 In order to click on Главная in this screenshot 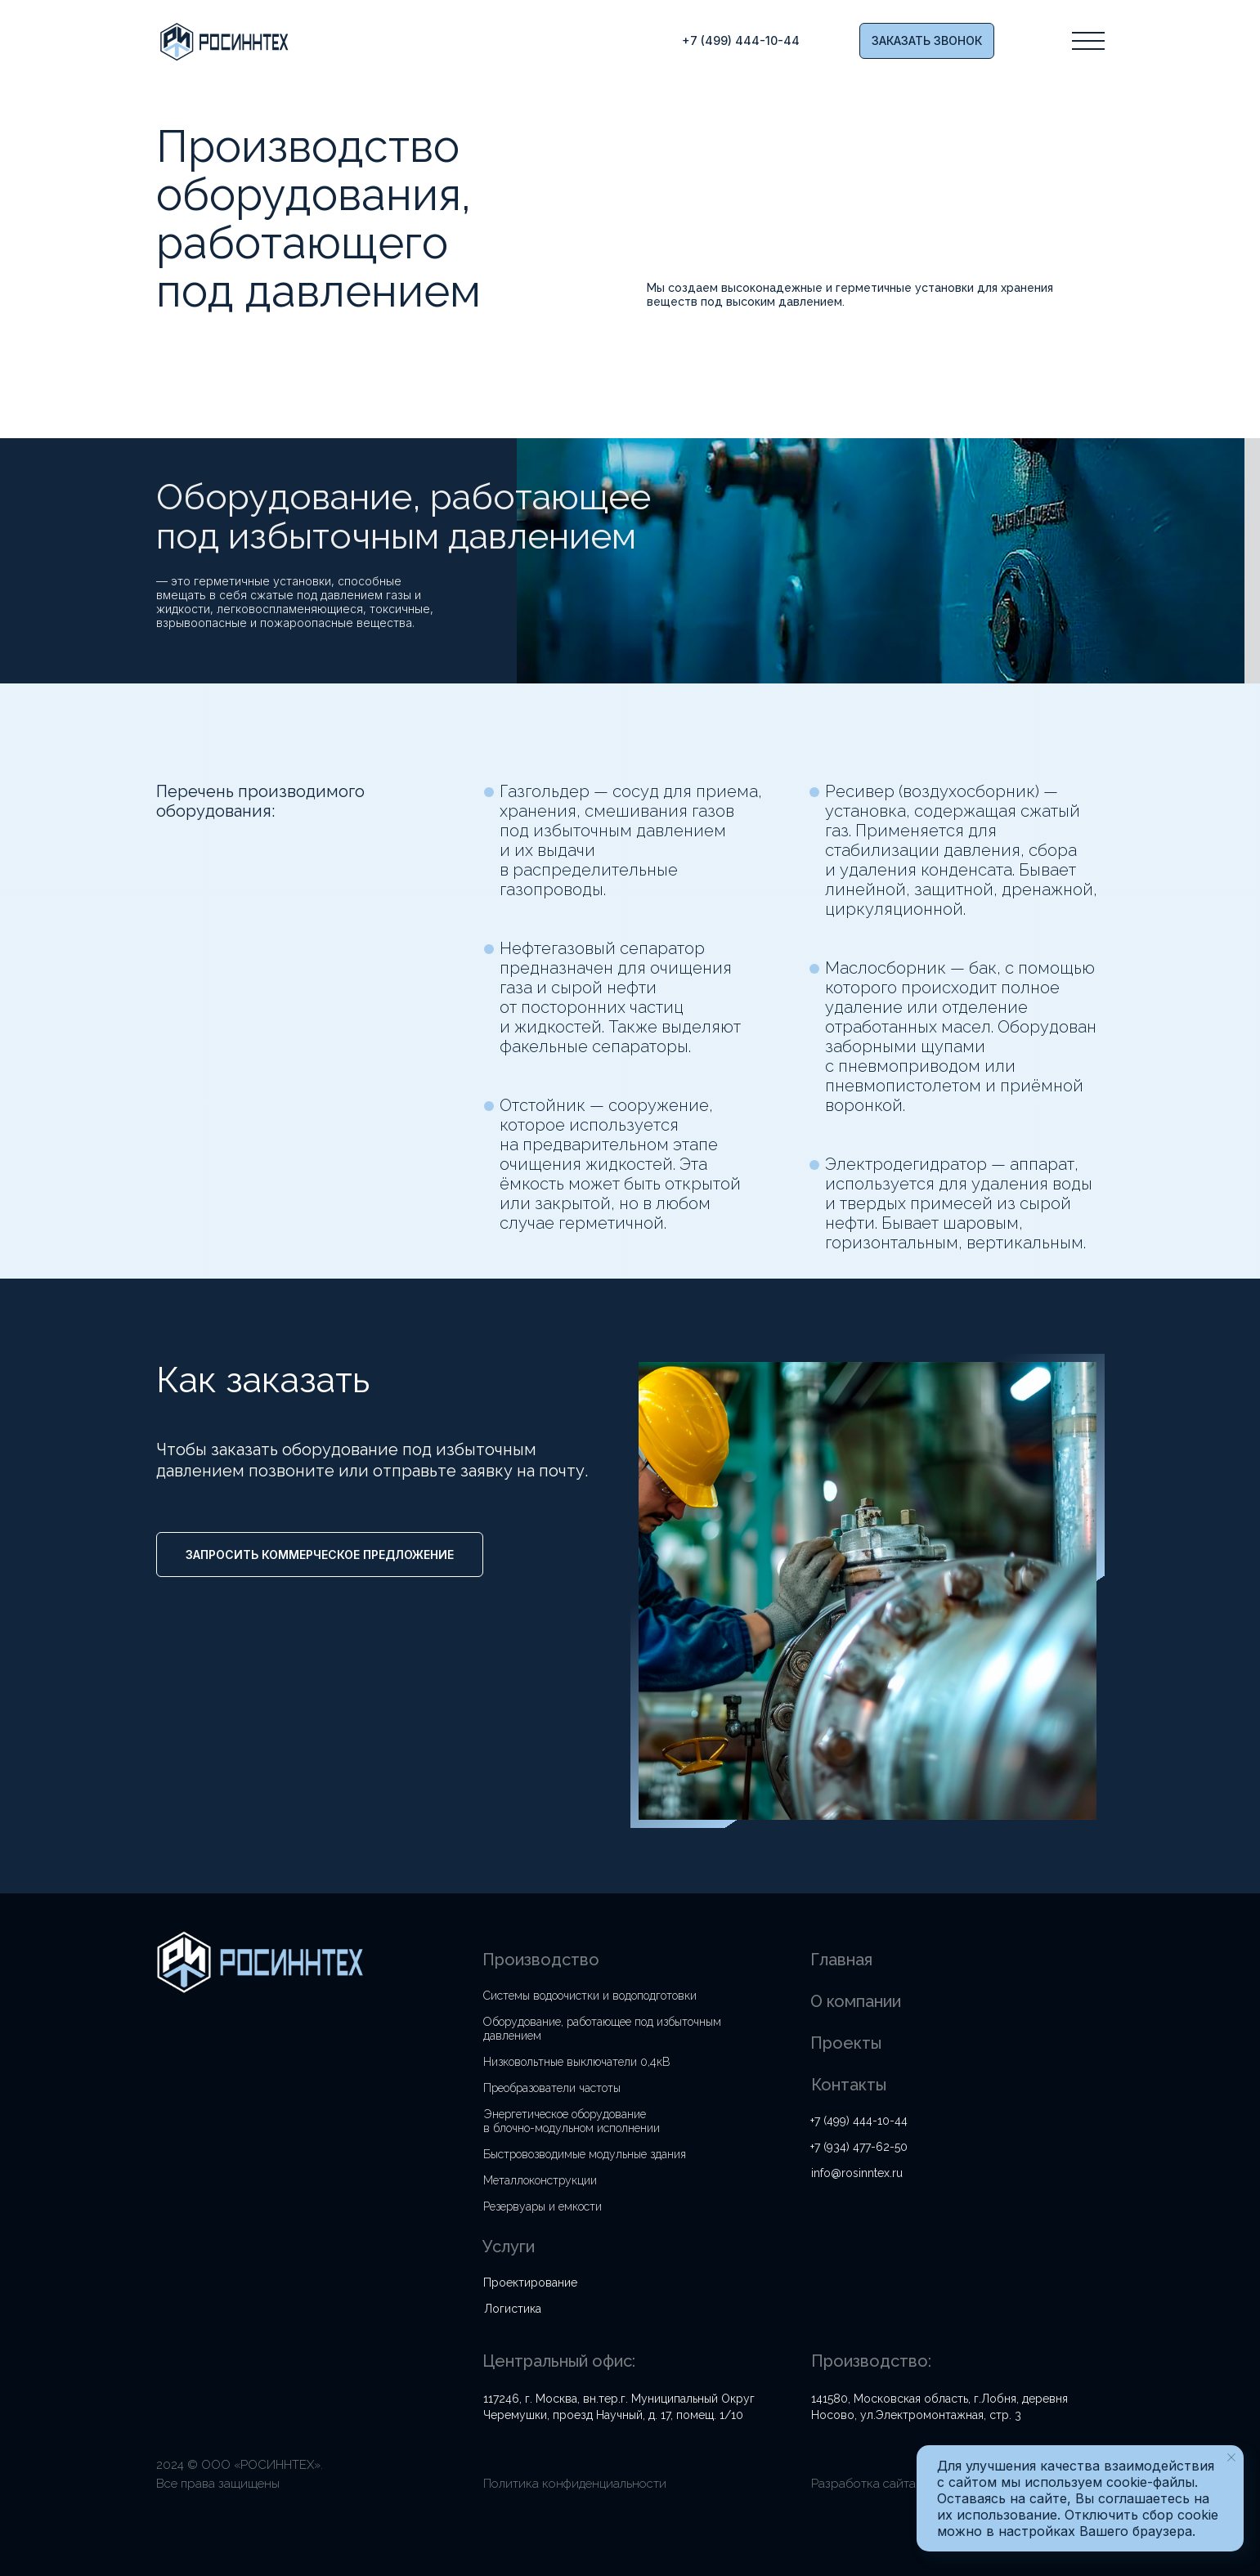, I will do `click(841, 1959)`.